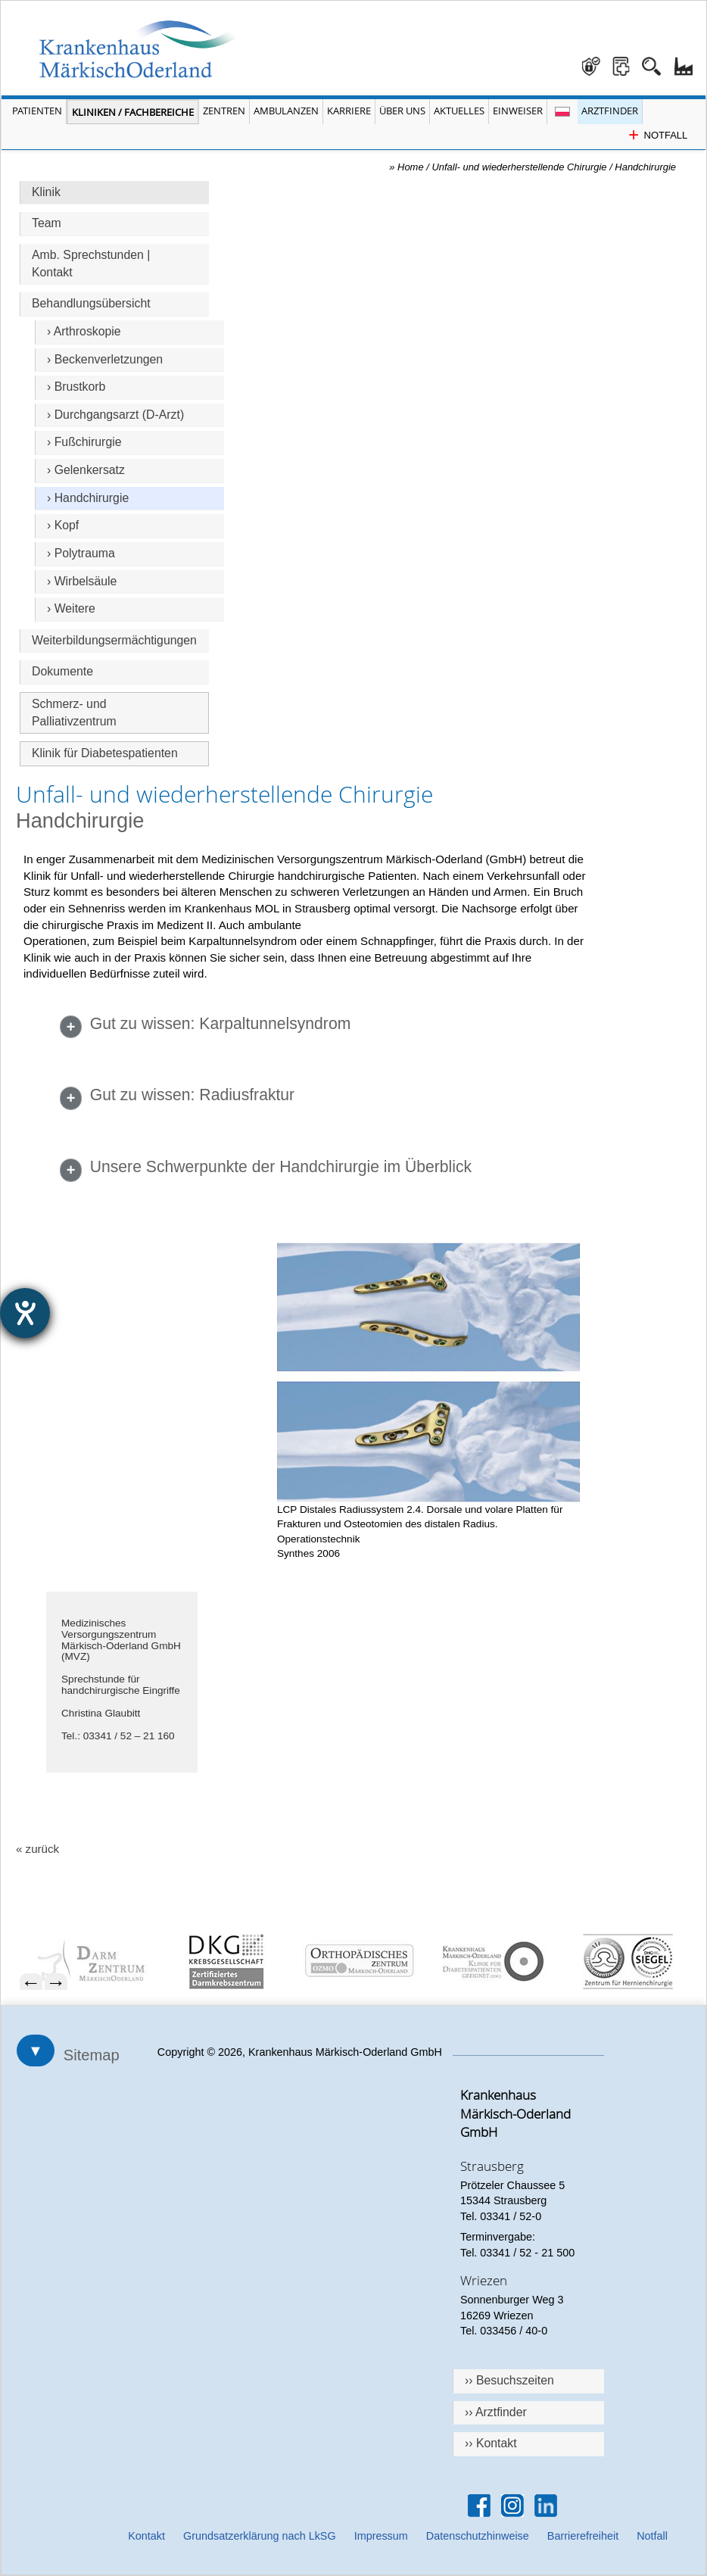  I want to click on ›› Kontakt, so click(491, 2443).